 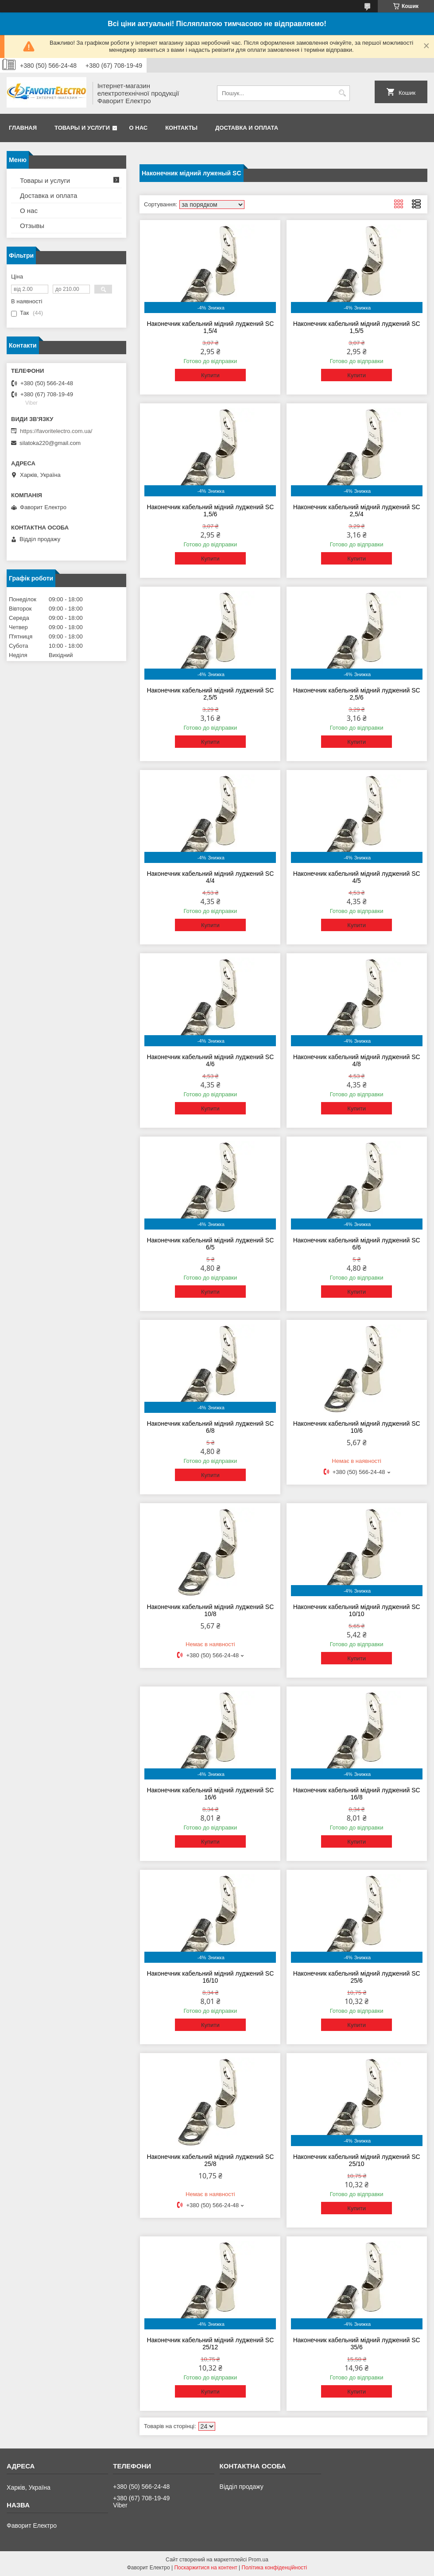 I want to click on Поскаржитися на контент, so click(x=205, y=2567).